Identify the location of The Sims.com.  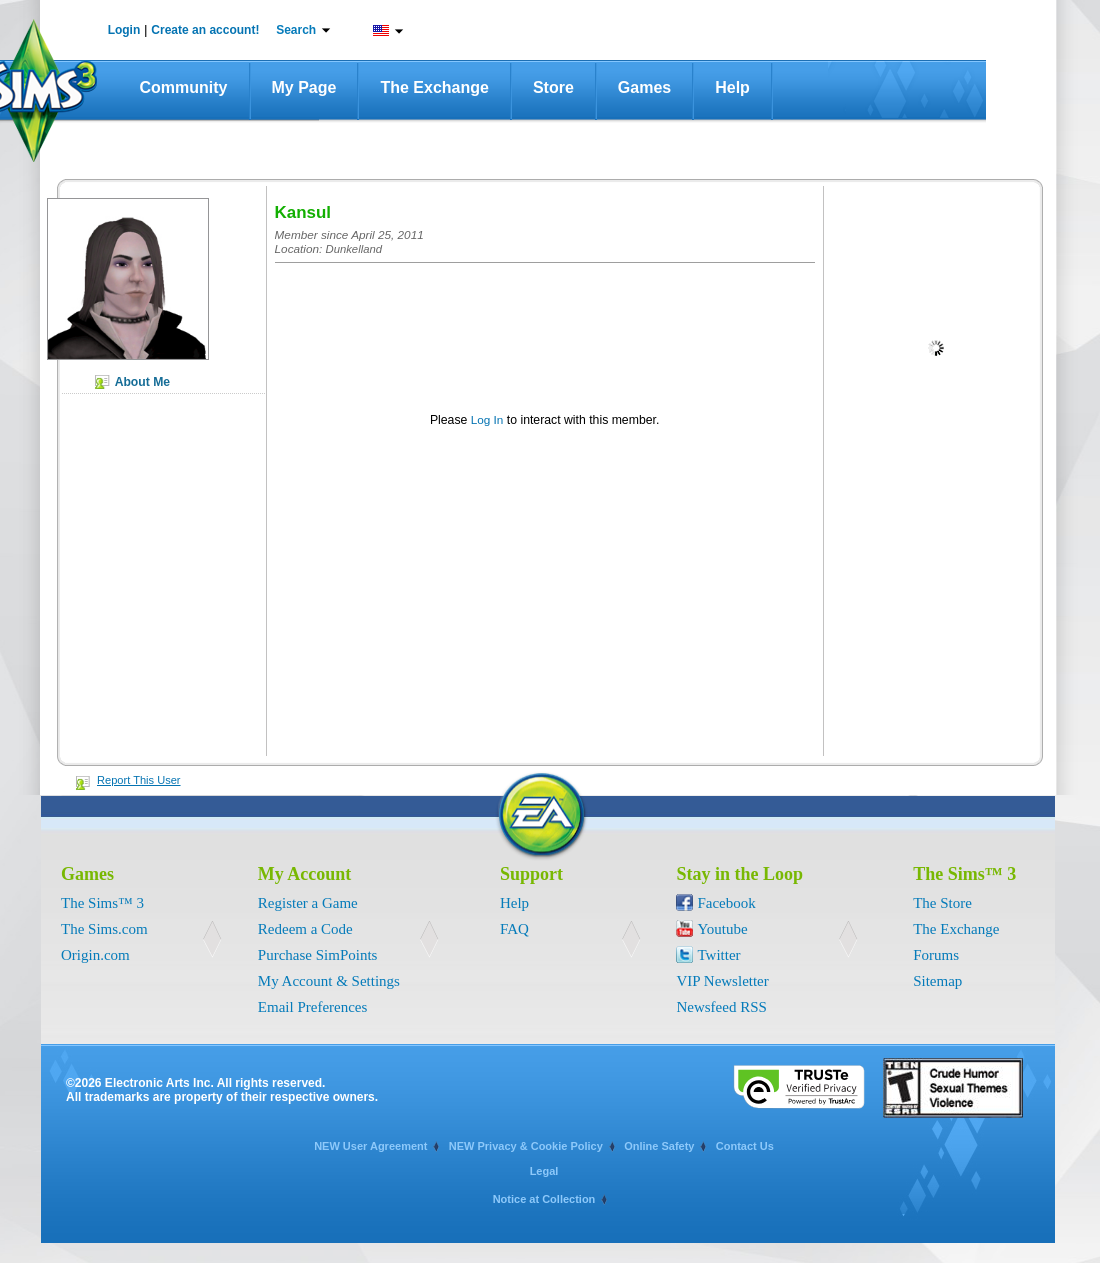
(104, 929).